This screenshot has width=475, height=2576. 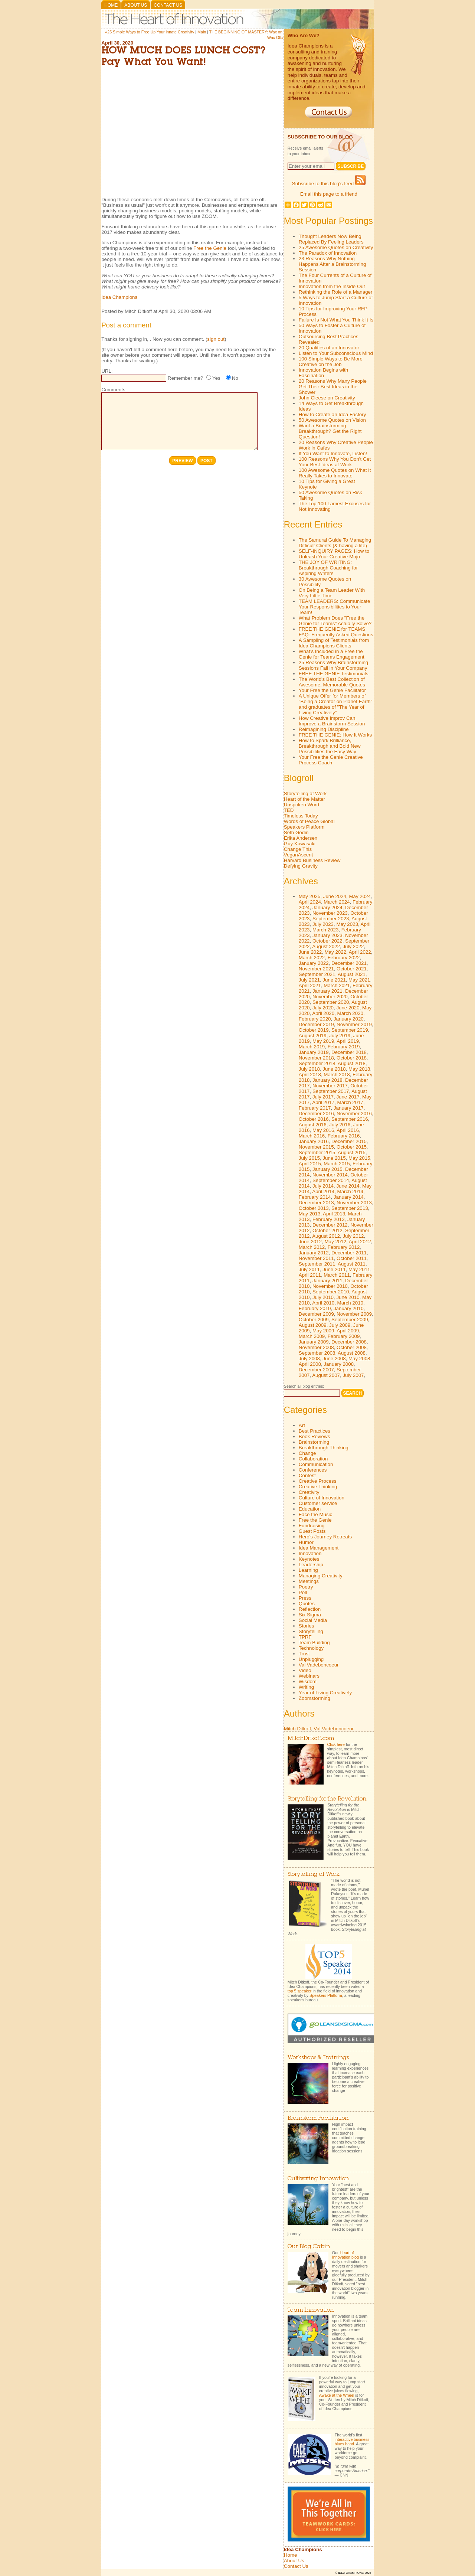 I want to click on October 2009, so click(x=314, y=1319).